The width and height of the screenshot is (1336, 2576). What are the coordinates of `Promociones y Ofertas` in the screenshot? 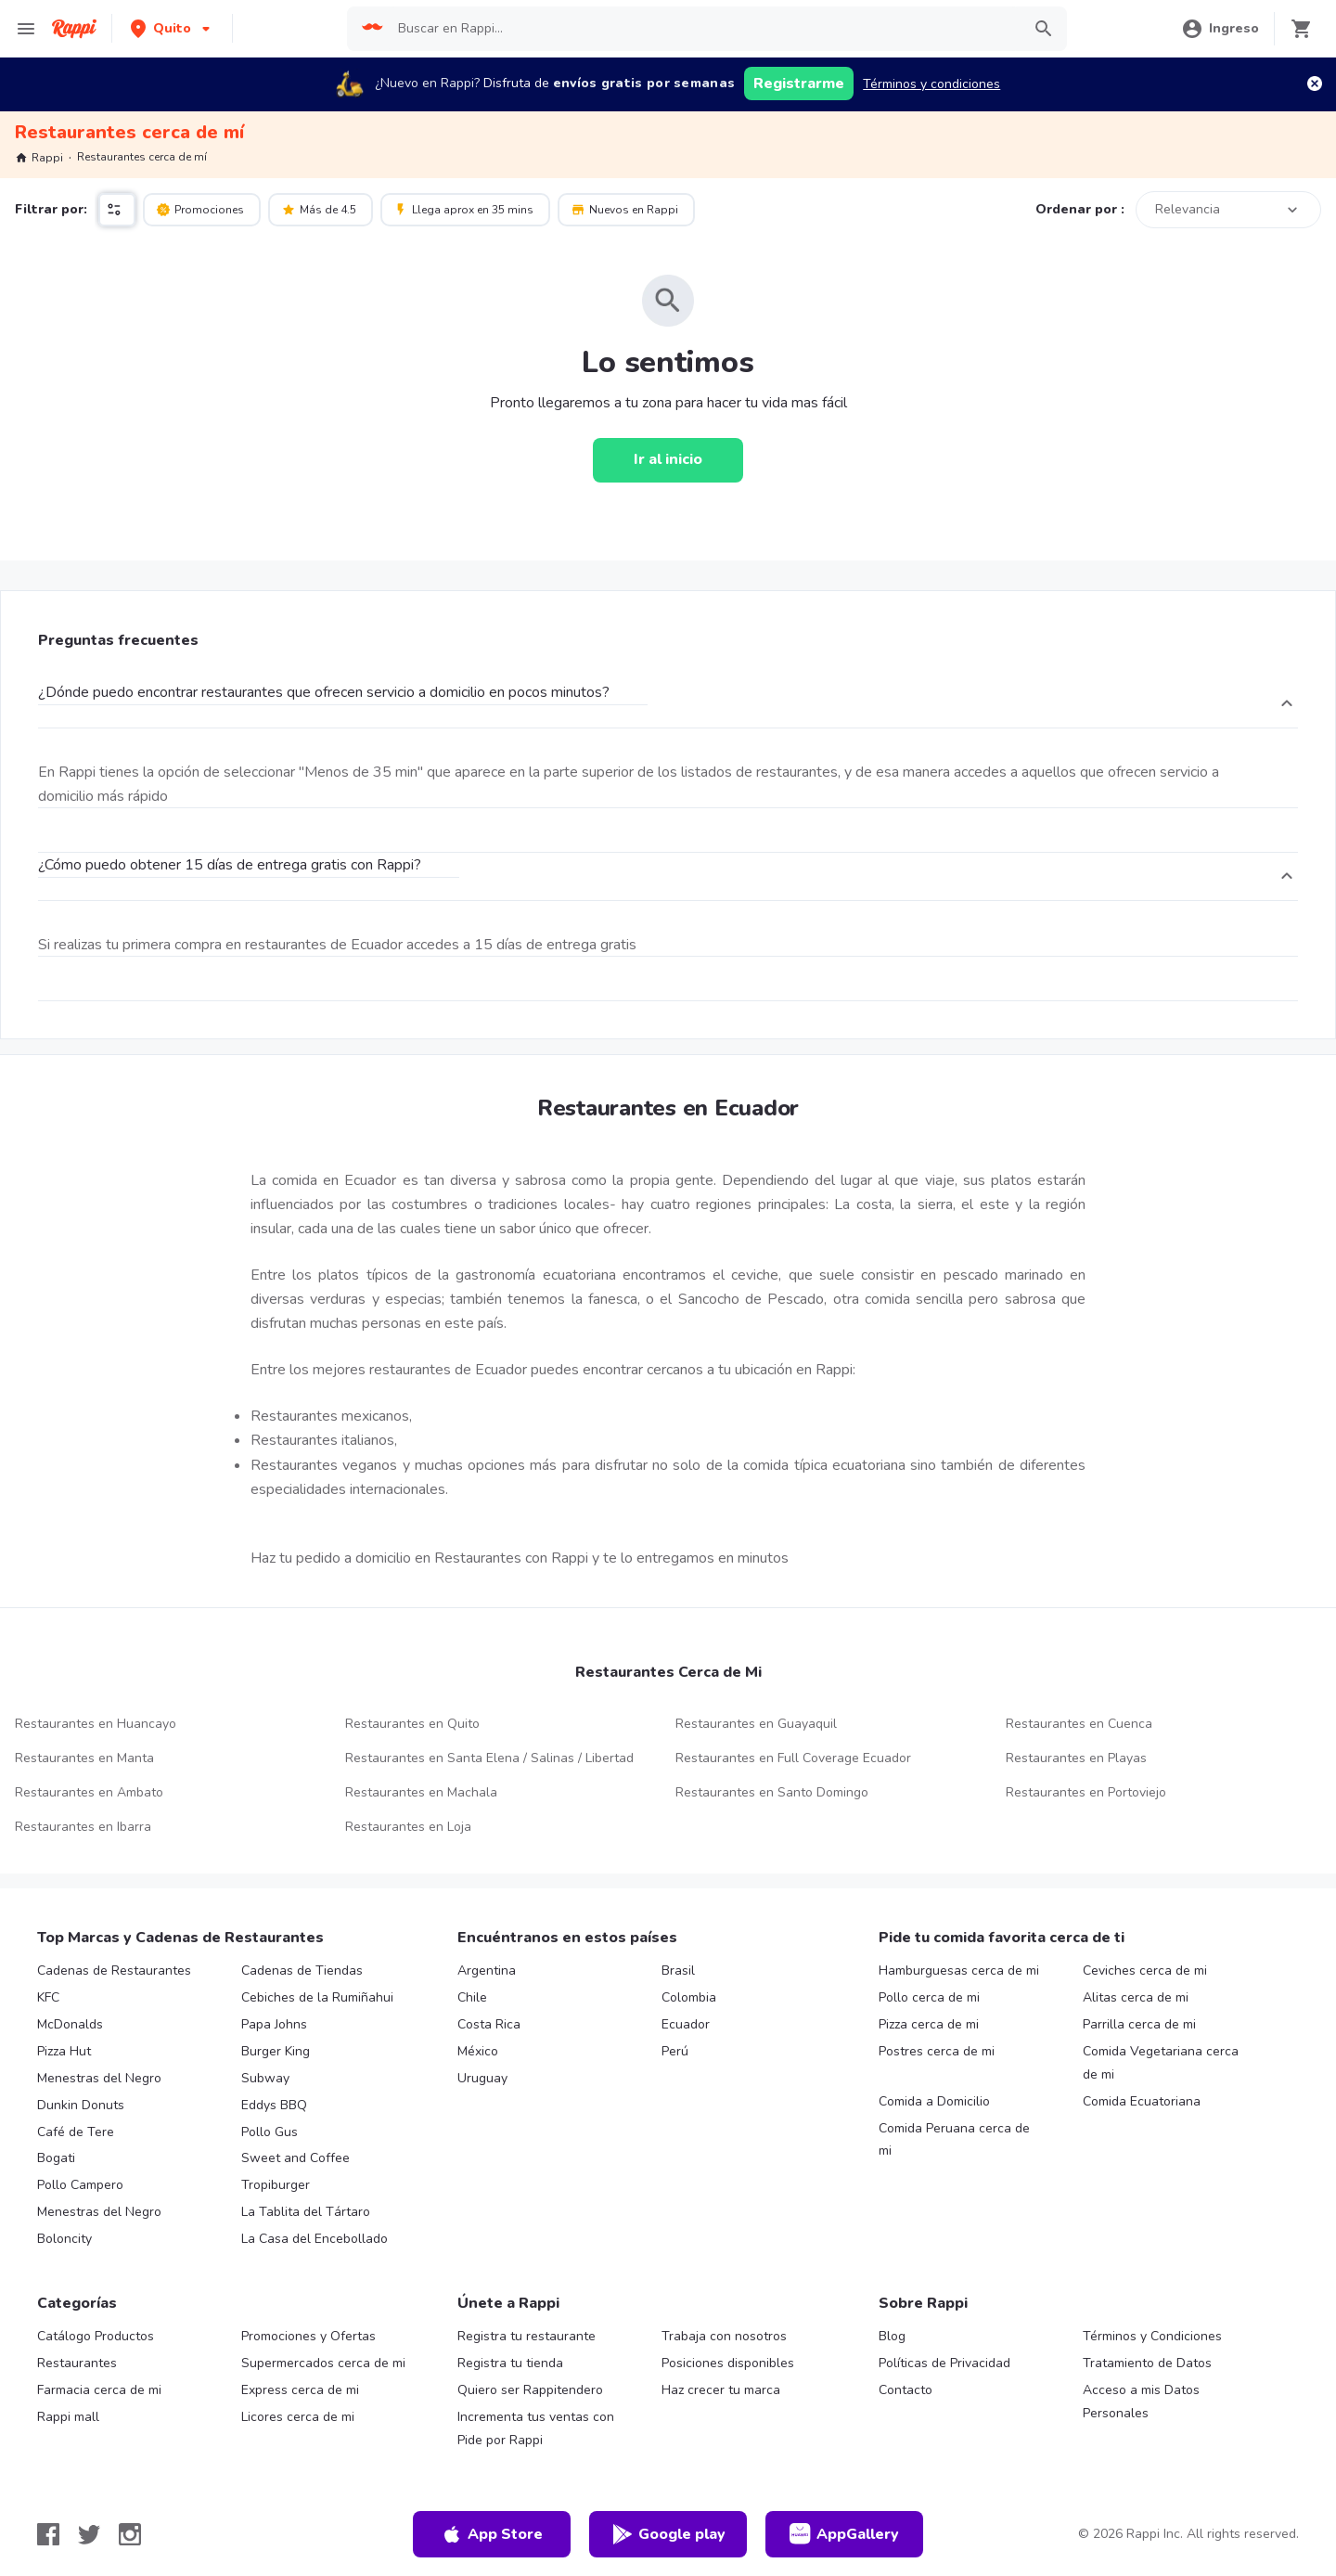 It's located at (308, 2336).